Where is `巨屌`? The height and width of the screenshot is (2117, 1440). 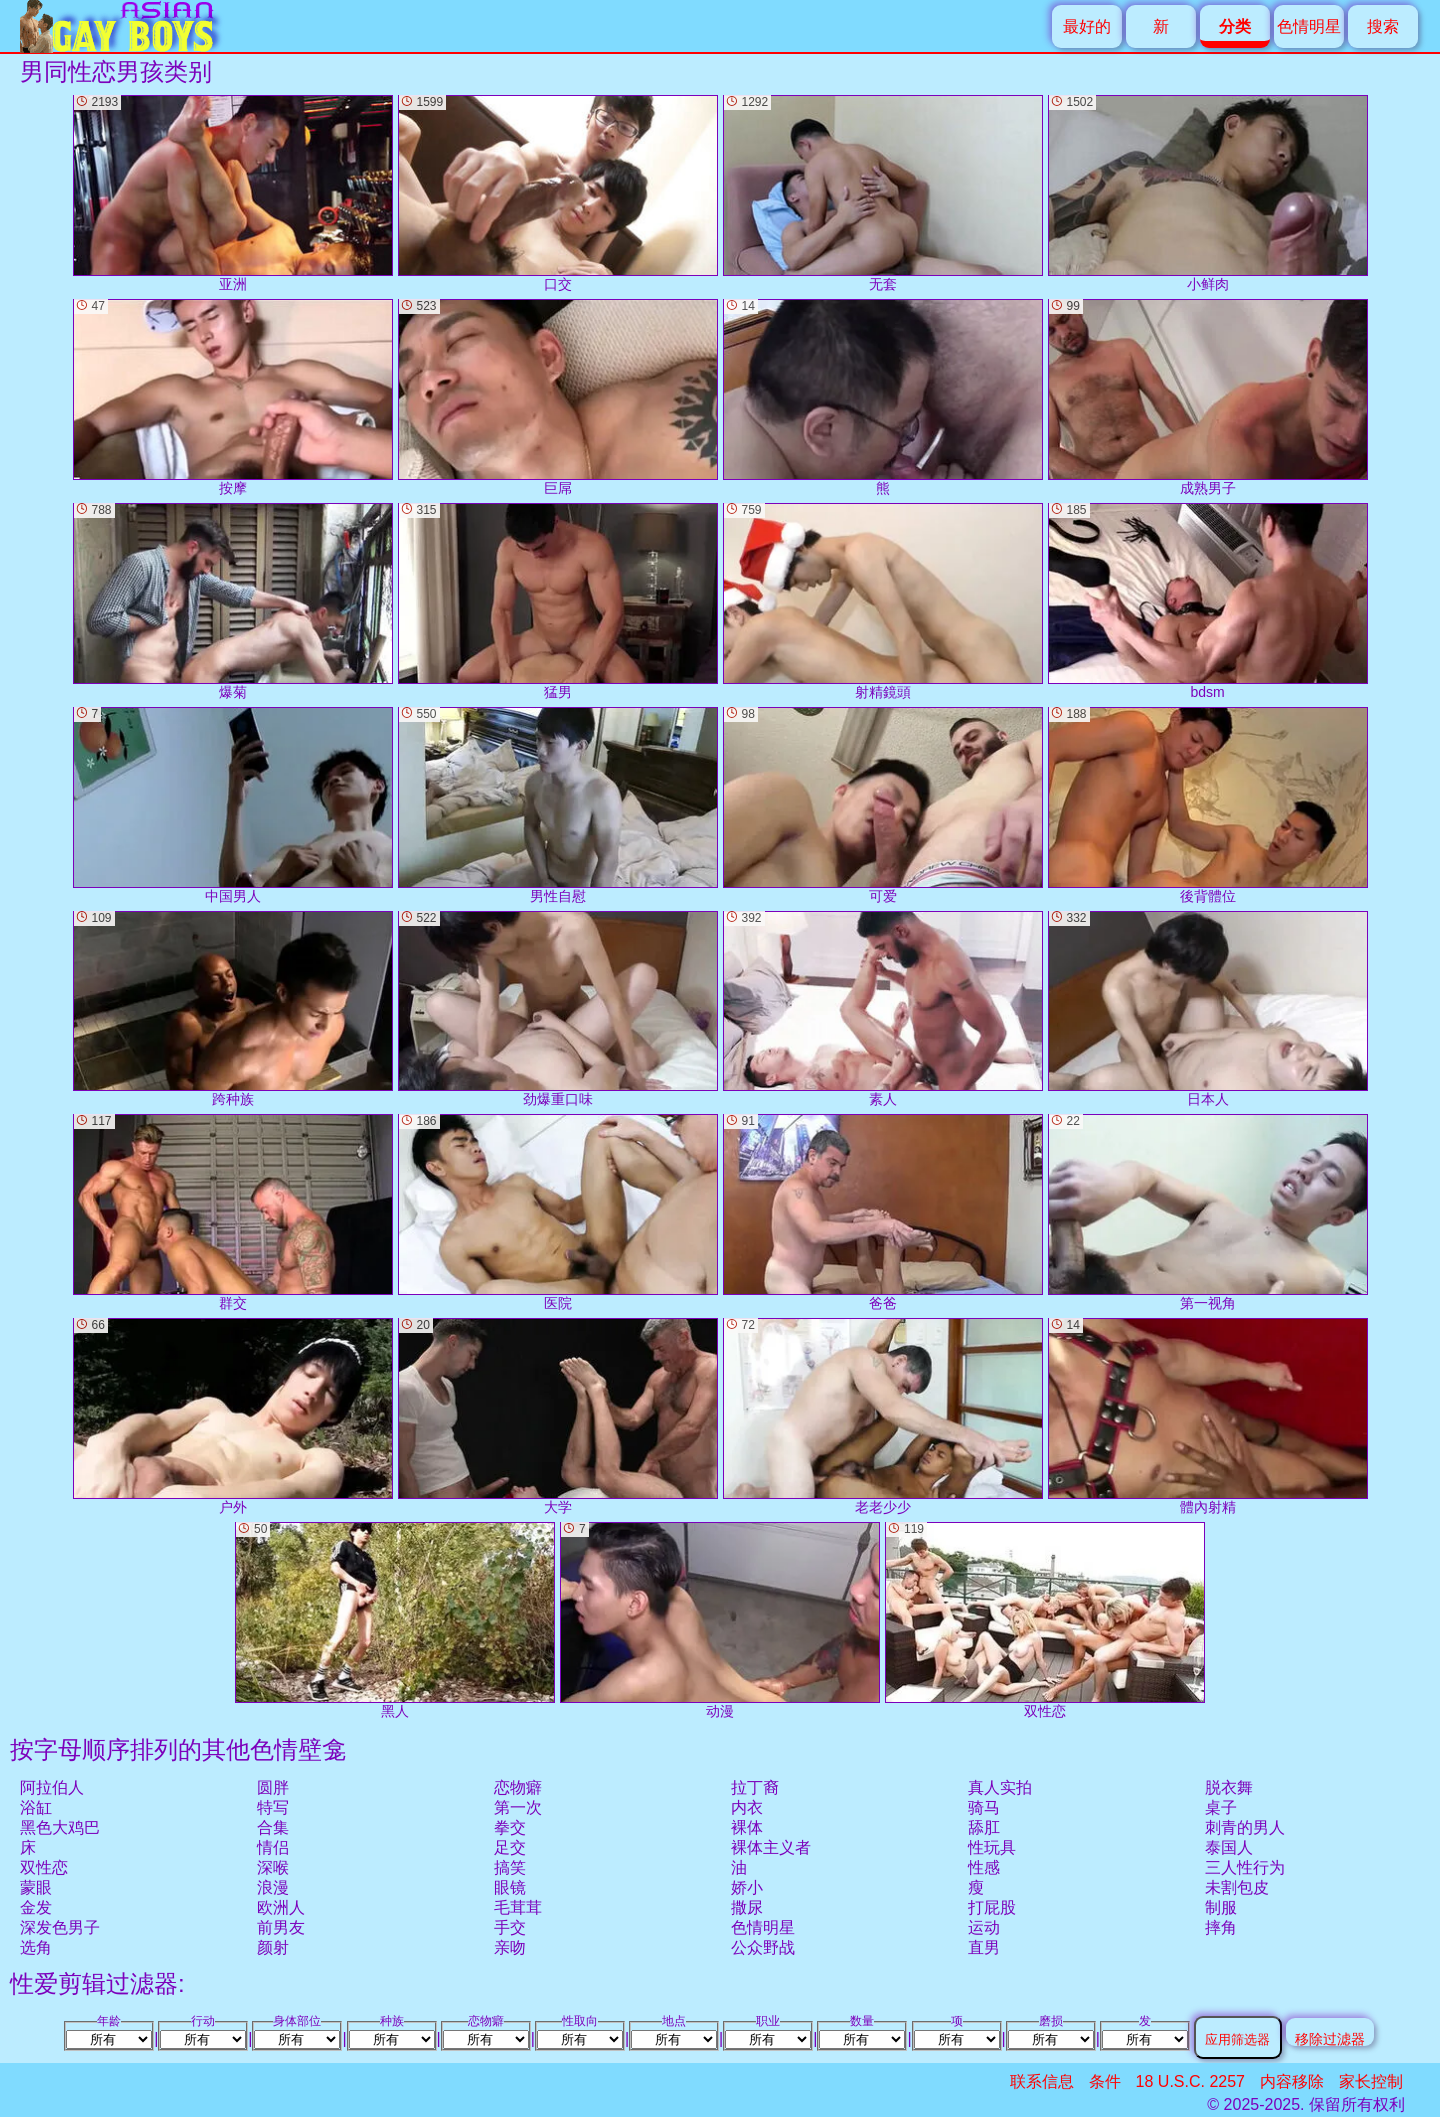 巨屌 is located at coordinates (558, 397).